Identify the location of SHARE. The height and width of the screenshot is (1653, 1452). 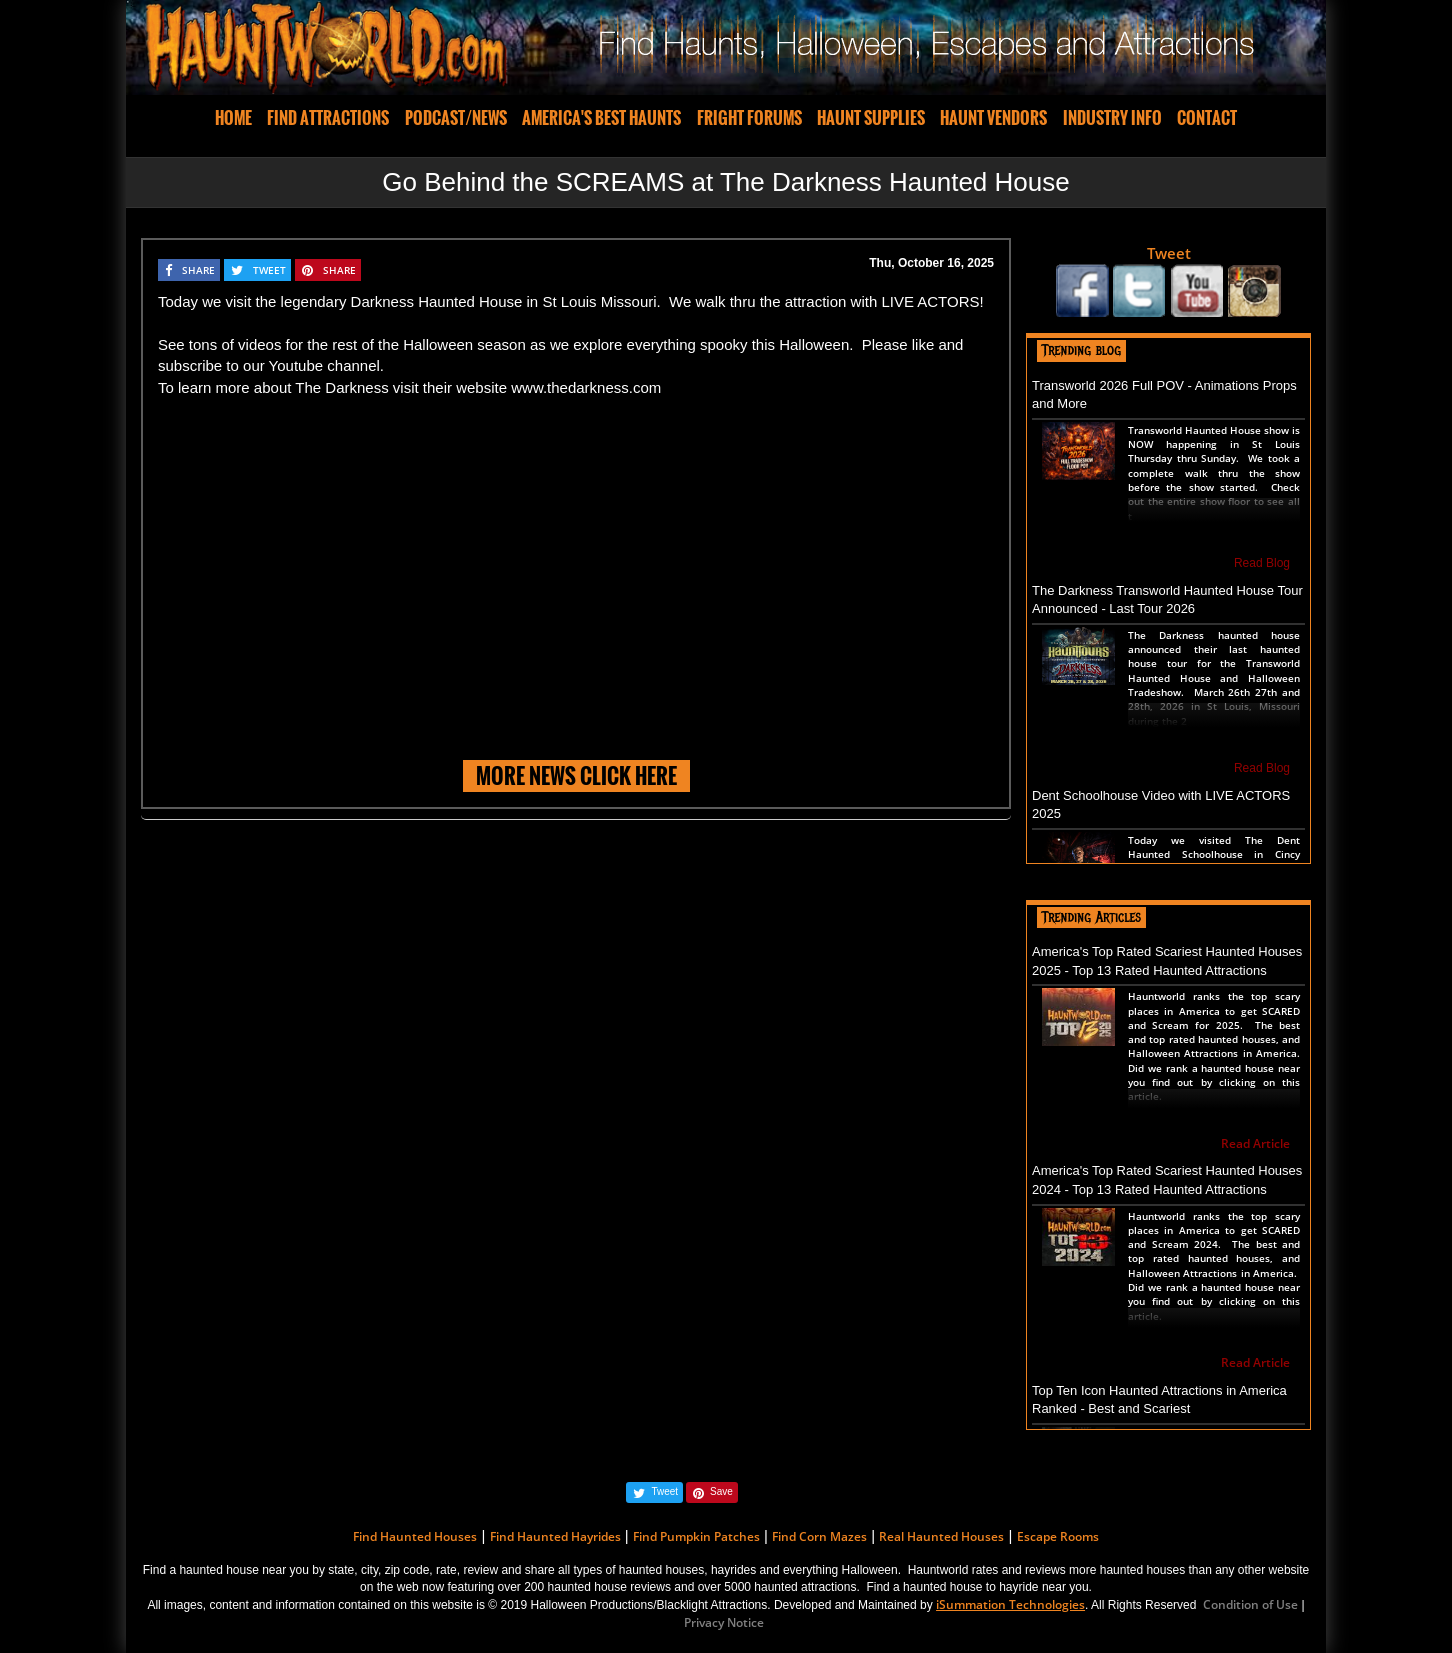
(198, 270).